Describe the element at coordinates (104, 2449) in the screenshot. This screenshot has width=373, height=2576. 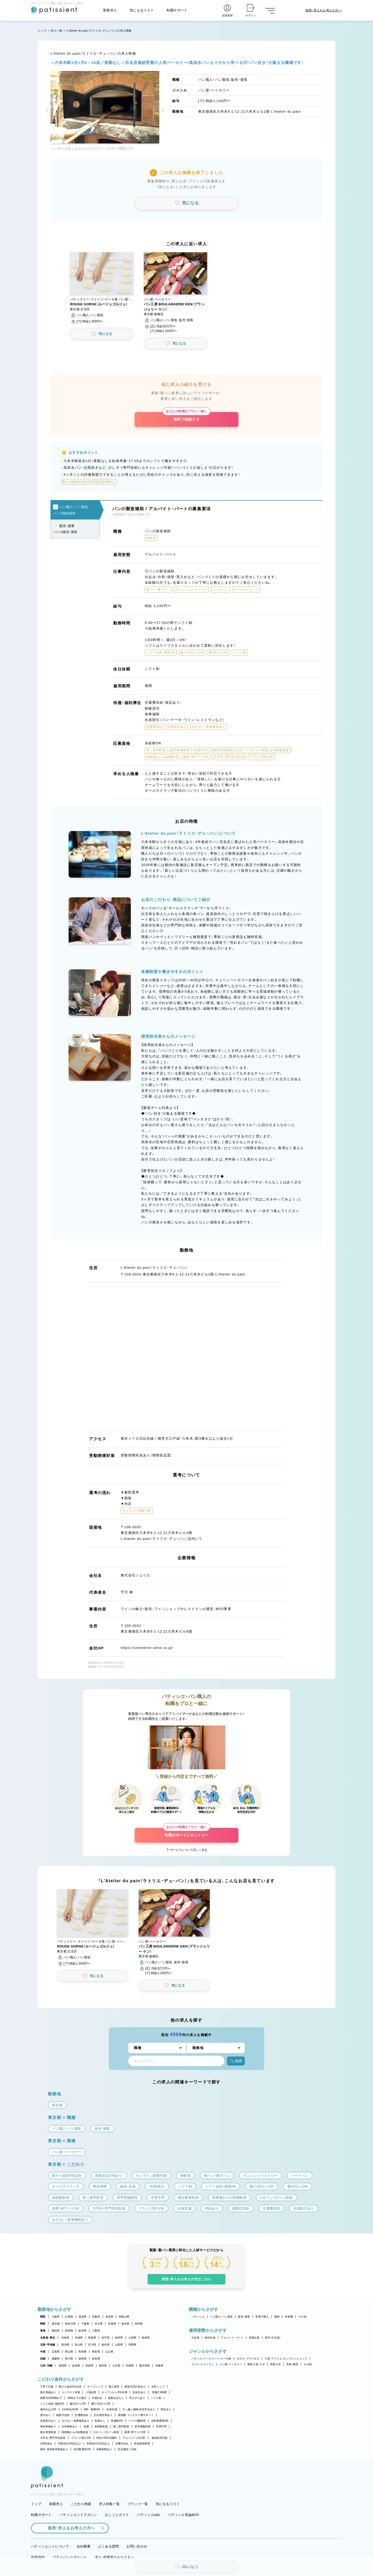
I see `長期休暇あり` at that location.